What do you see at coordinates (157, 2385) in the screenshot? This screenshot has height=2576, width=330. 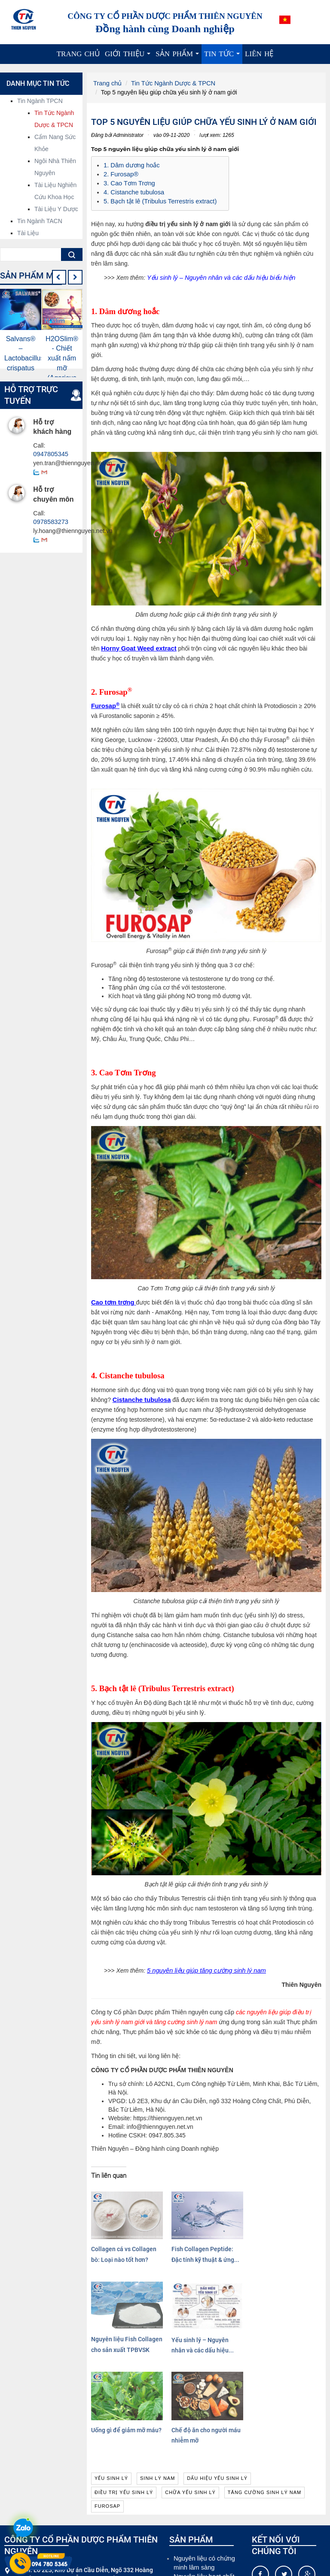 I see `sinh lý nam` at bounding box center [157, 2385].